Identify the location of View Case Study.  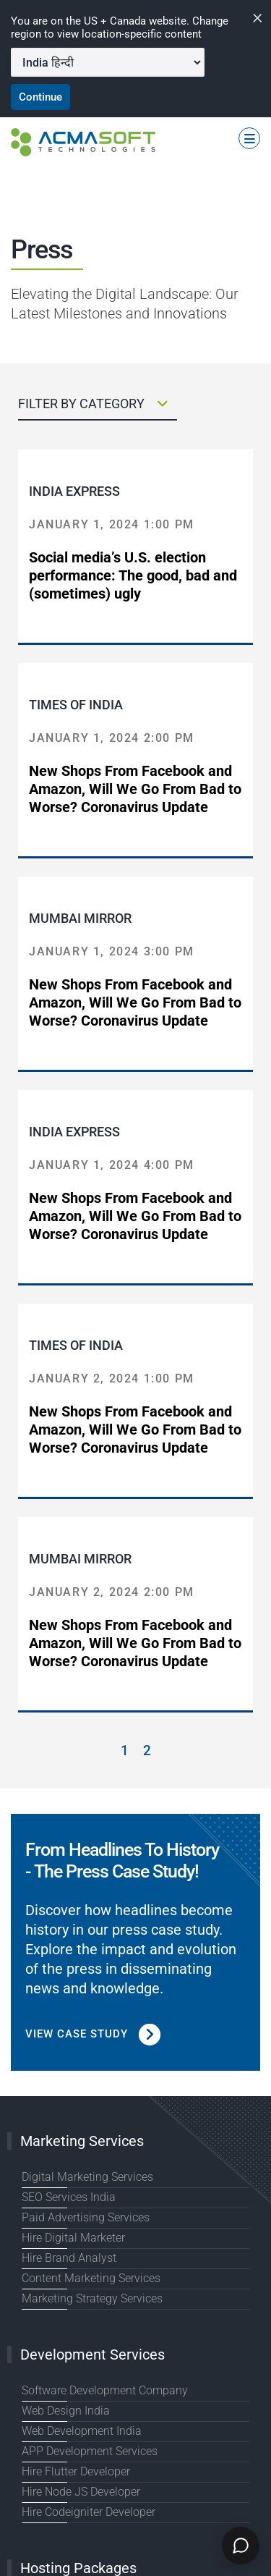
(92, 2033).